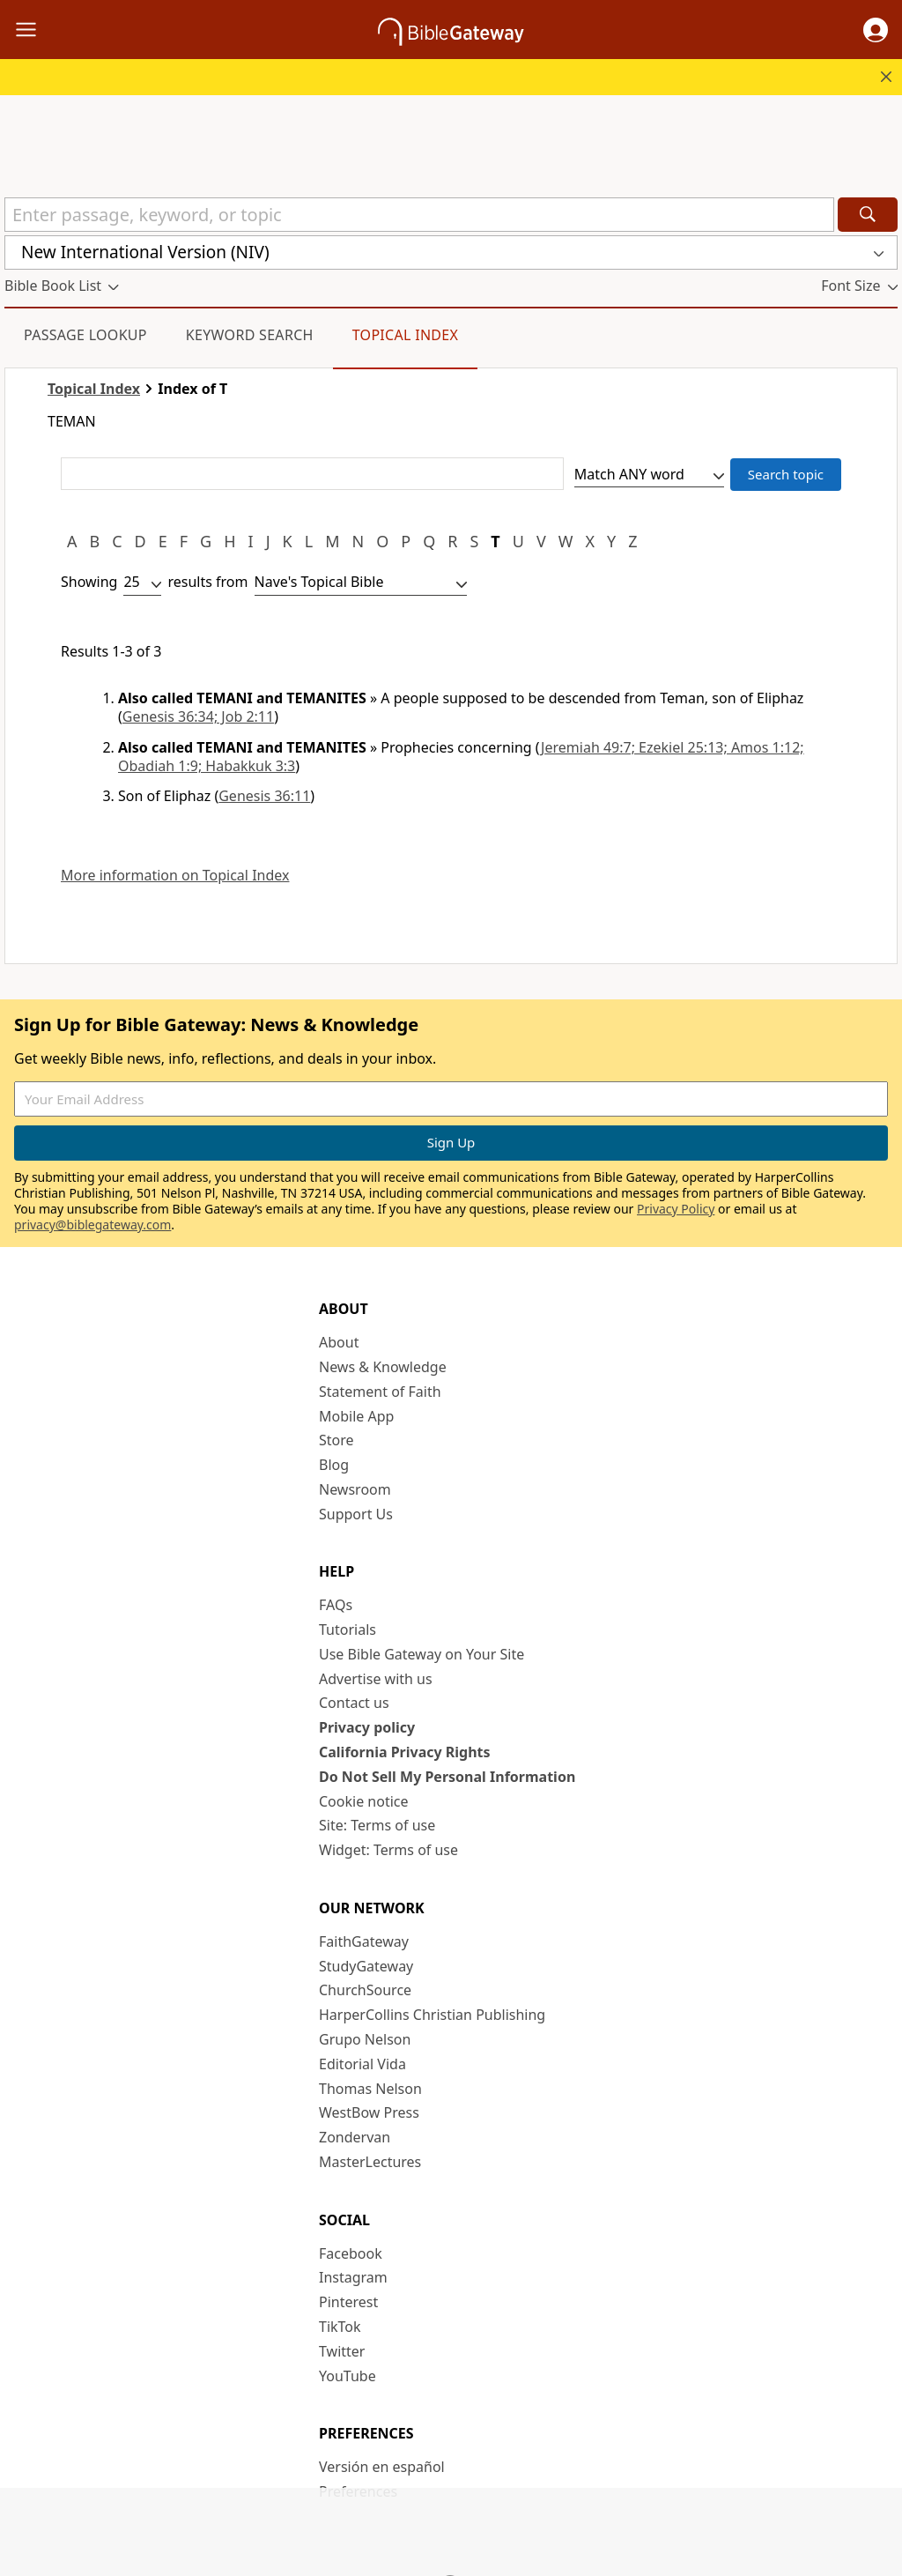 The width and height of the screenshot is (902, 2576). Describe the element at coordinates (342, 2351) in the screenshot. I see `Twitter [Twitter (opens in new window)]` at that location.